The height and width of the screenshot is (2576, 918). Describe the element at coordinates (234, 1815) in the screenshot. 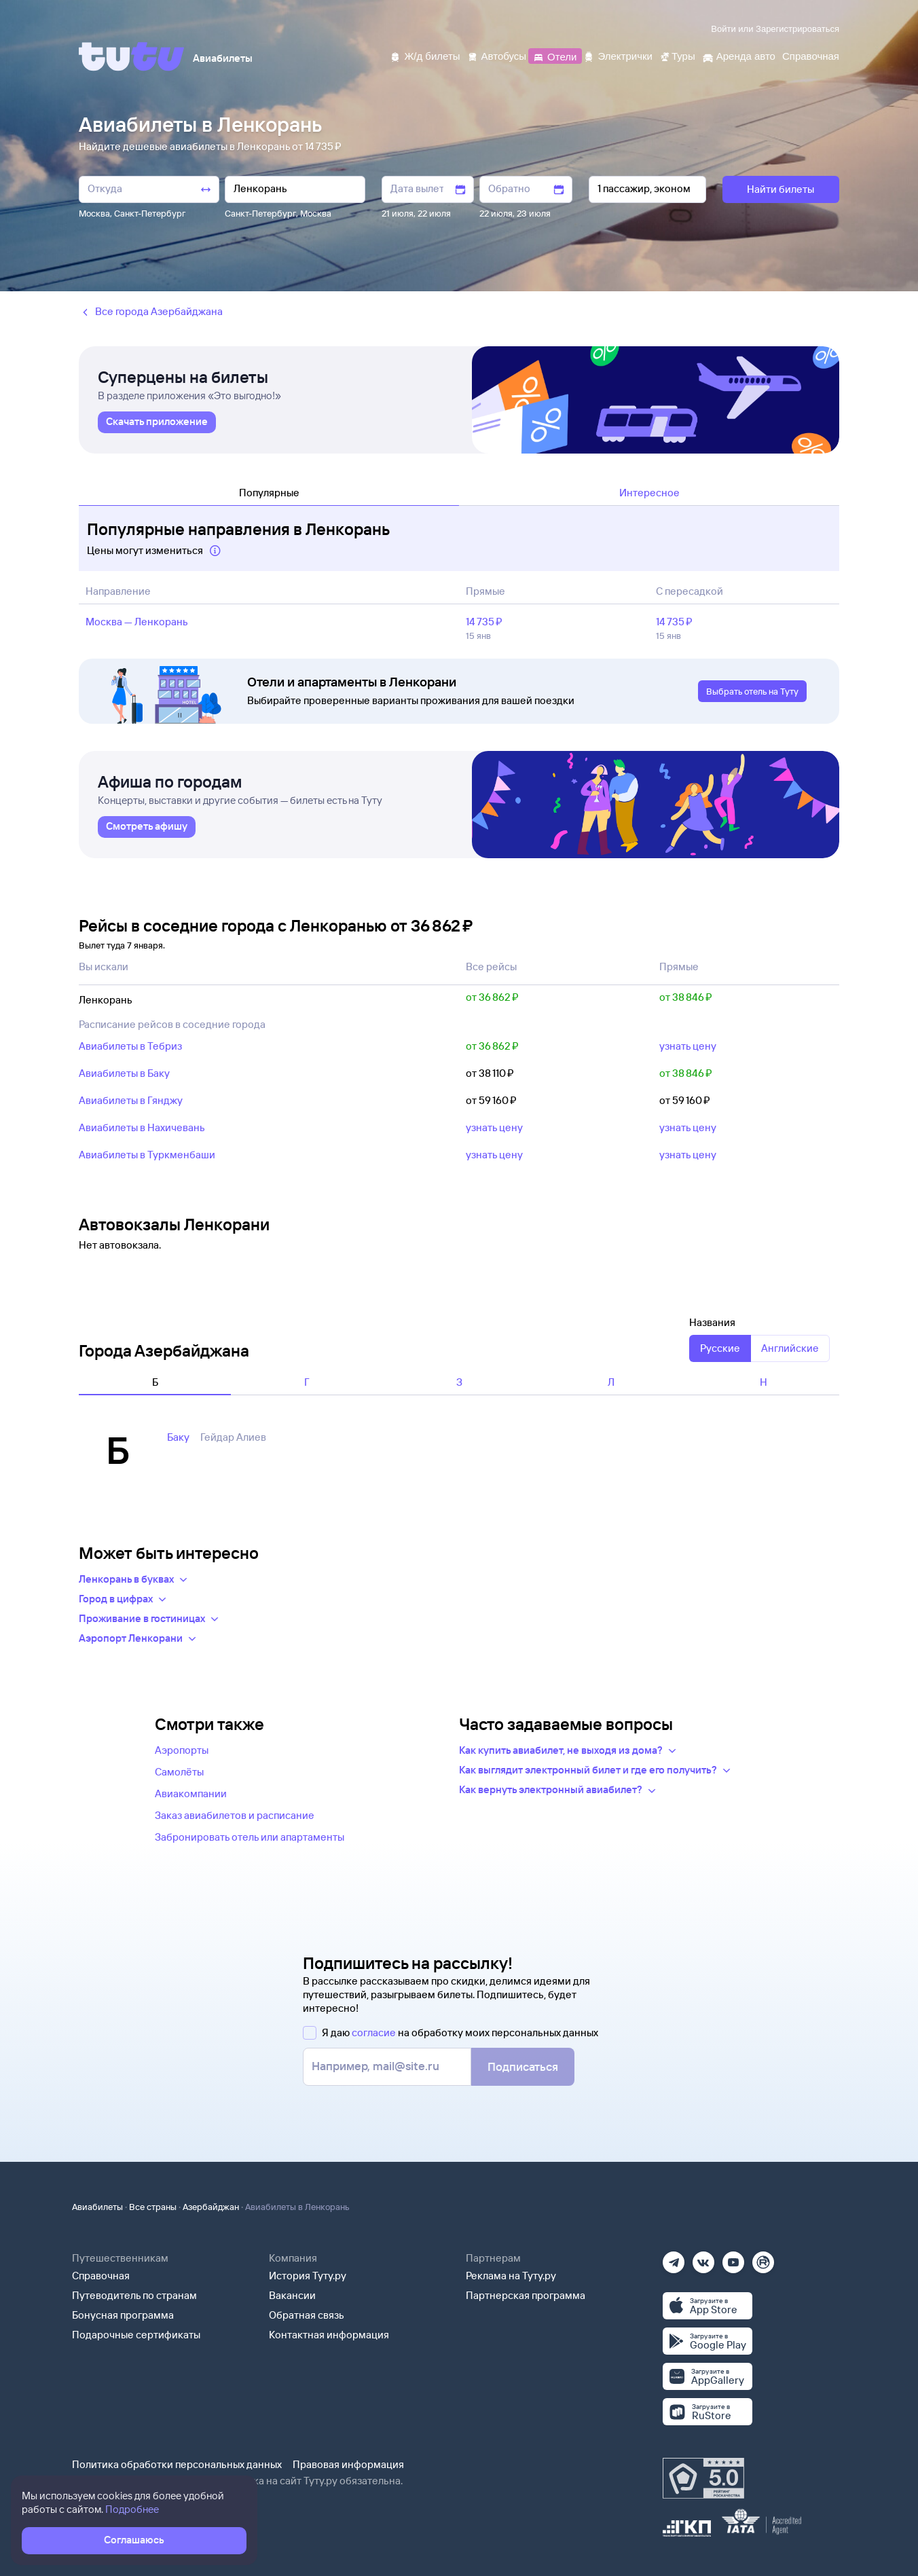

I see `Заказ авиабилетов и расписание` at that location.